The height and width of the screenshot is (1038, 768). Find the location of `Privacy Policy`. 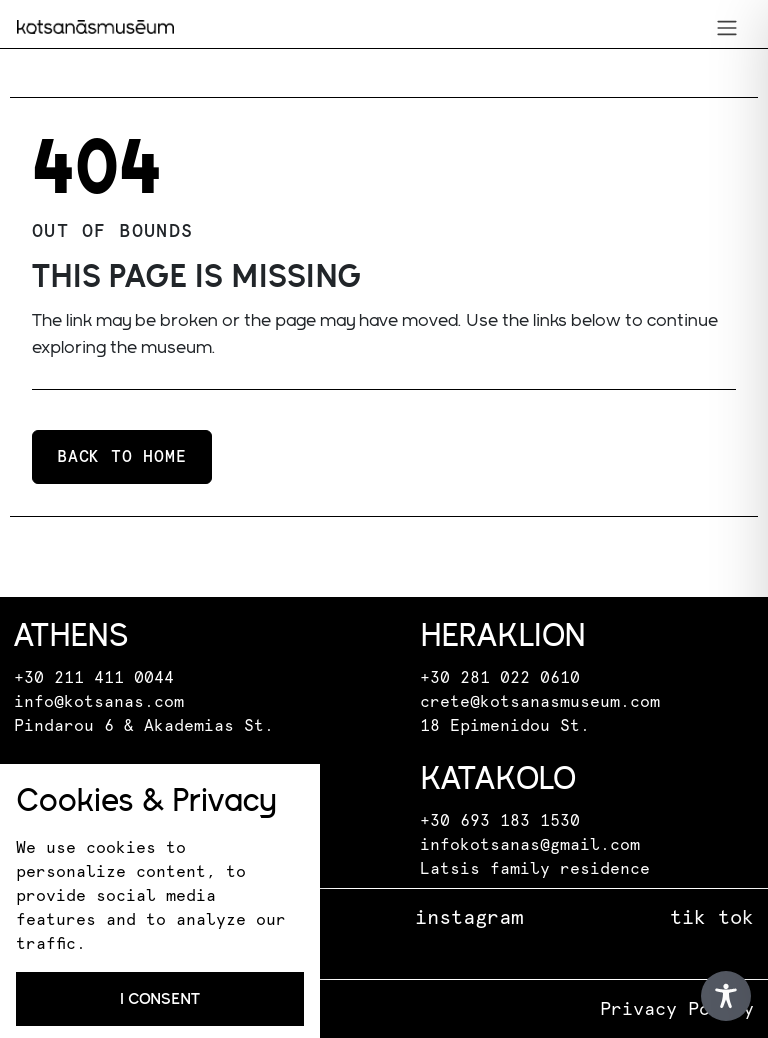

Privacy Policy is located at coordinates (677, 1010).